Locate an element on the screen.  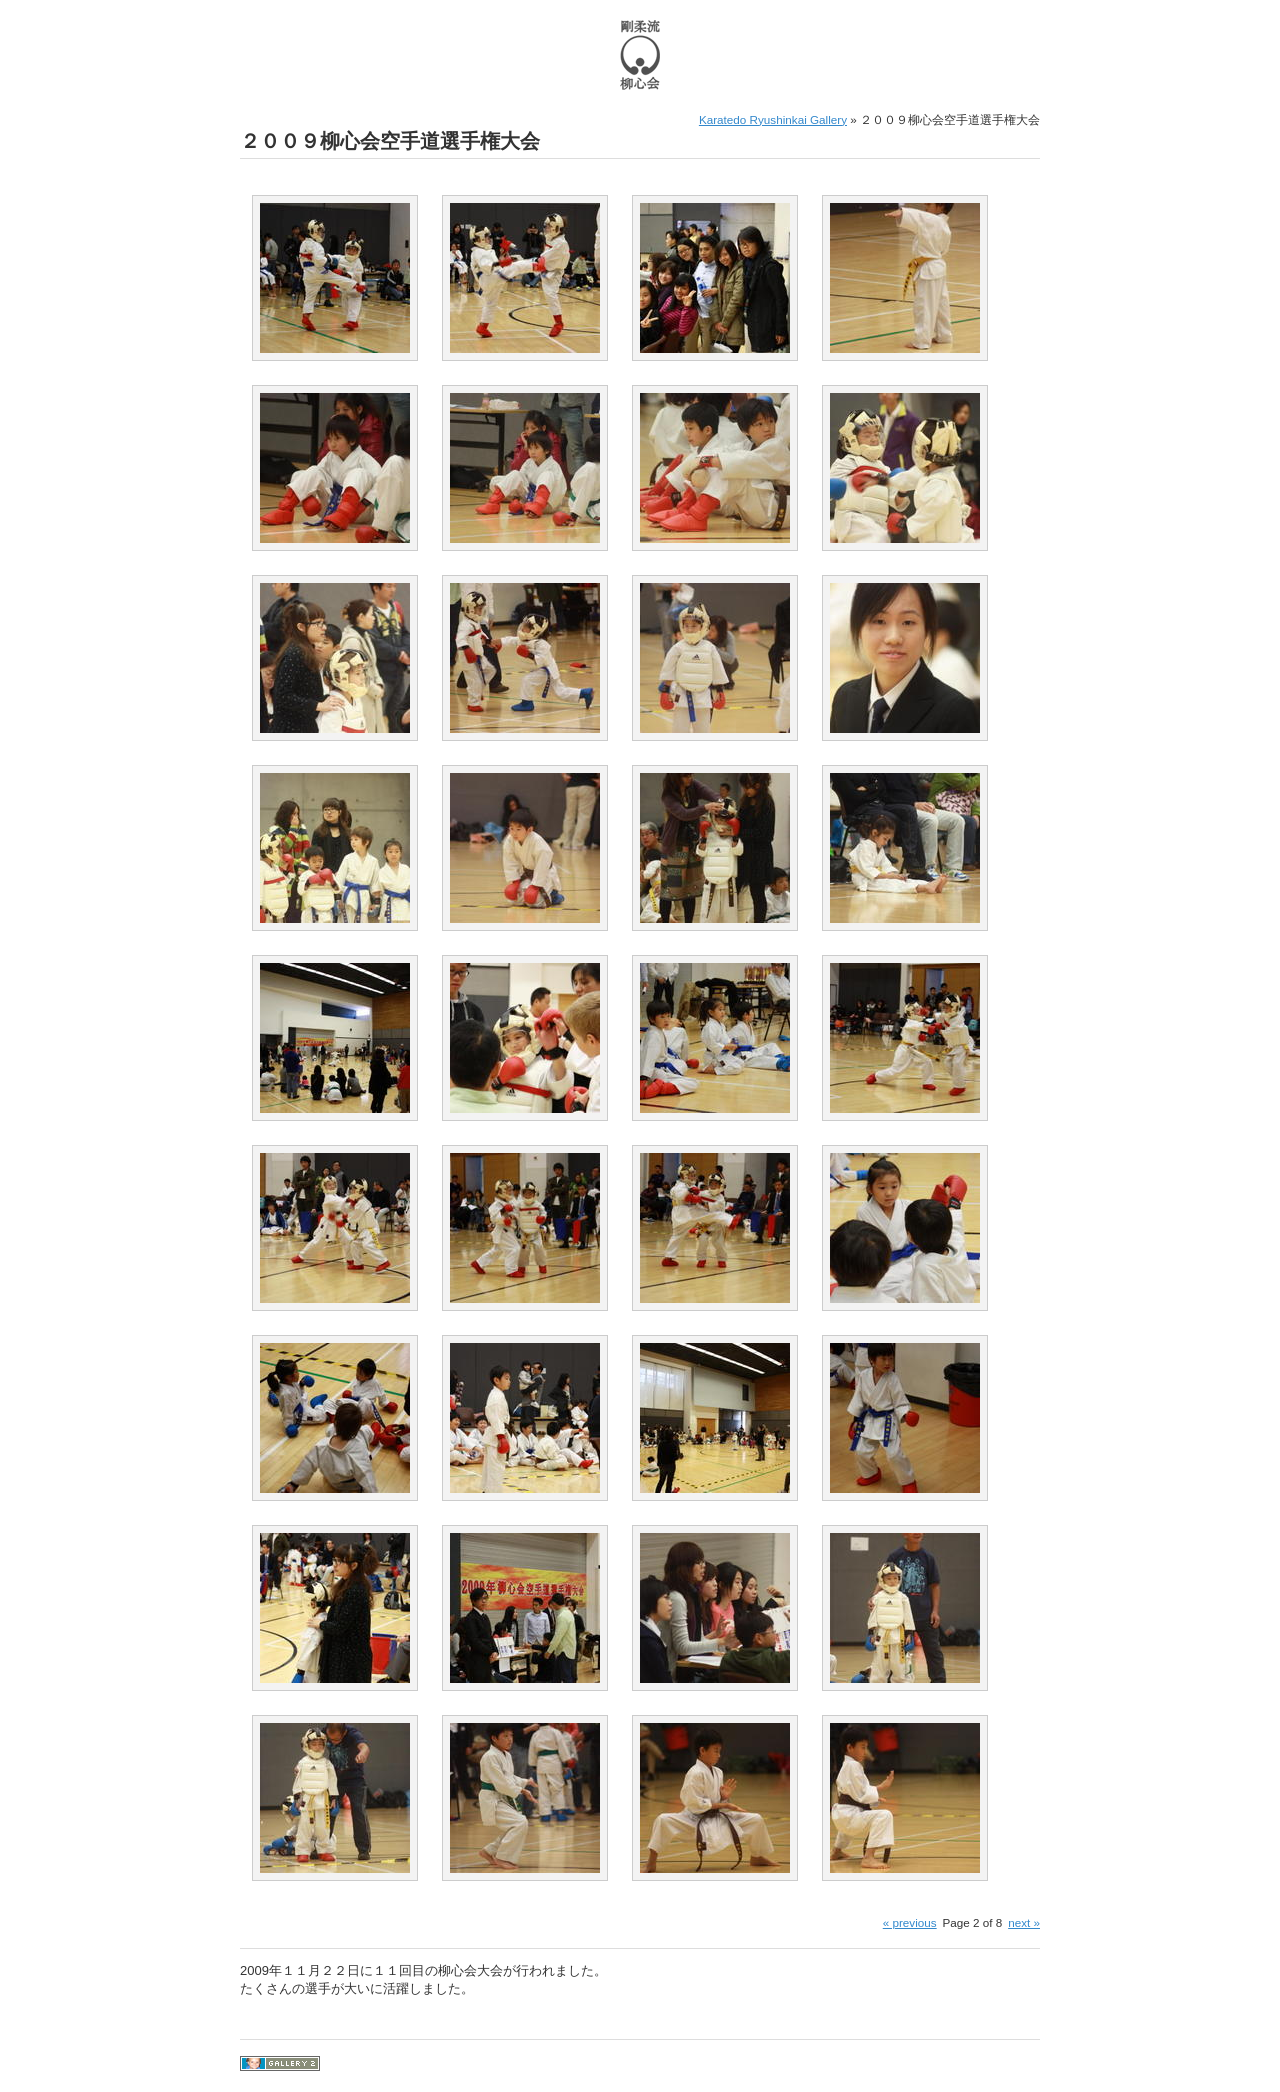
Karatedo Ryushinkai Gallery is located at coordinates (773, 119).